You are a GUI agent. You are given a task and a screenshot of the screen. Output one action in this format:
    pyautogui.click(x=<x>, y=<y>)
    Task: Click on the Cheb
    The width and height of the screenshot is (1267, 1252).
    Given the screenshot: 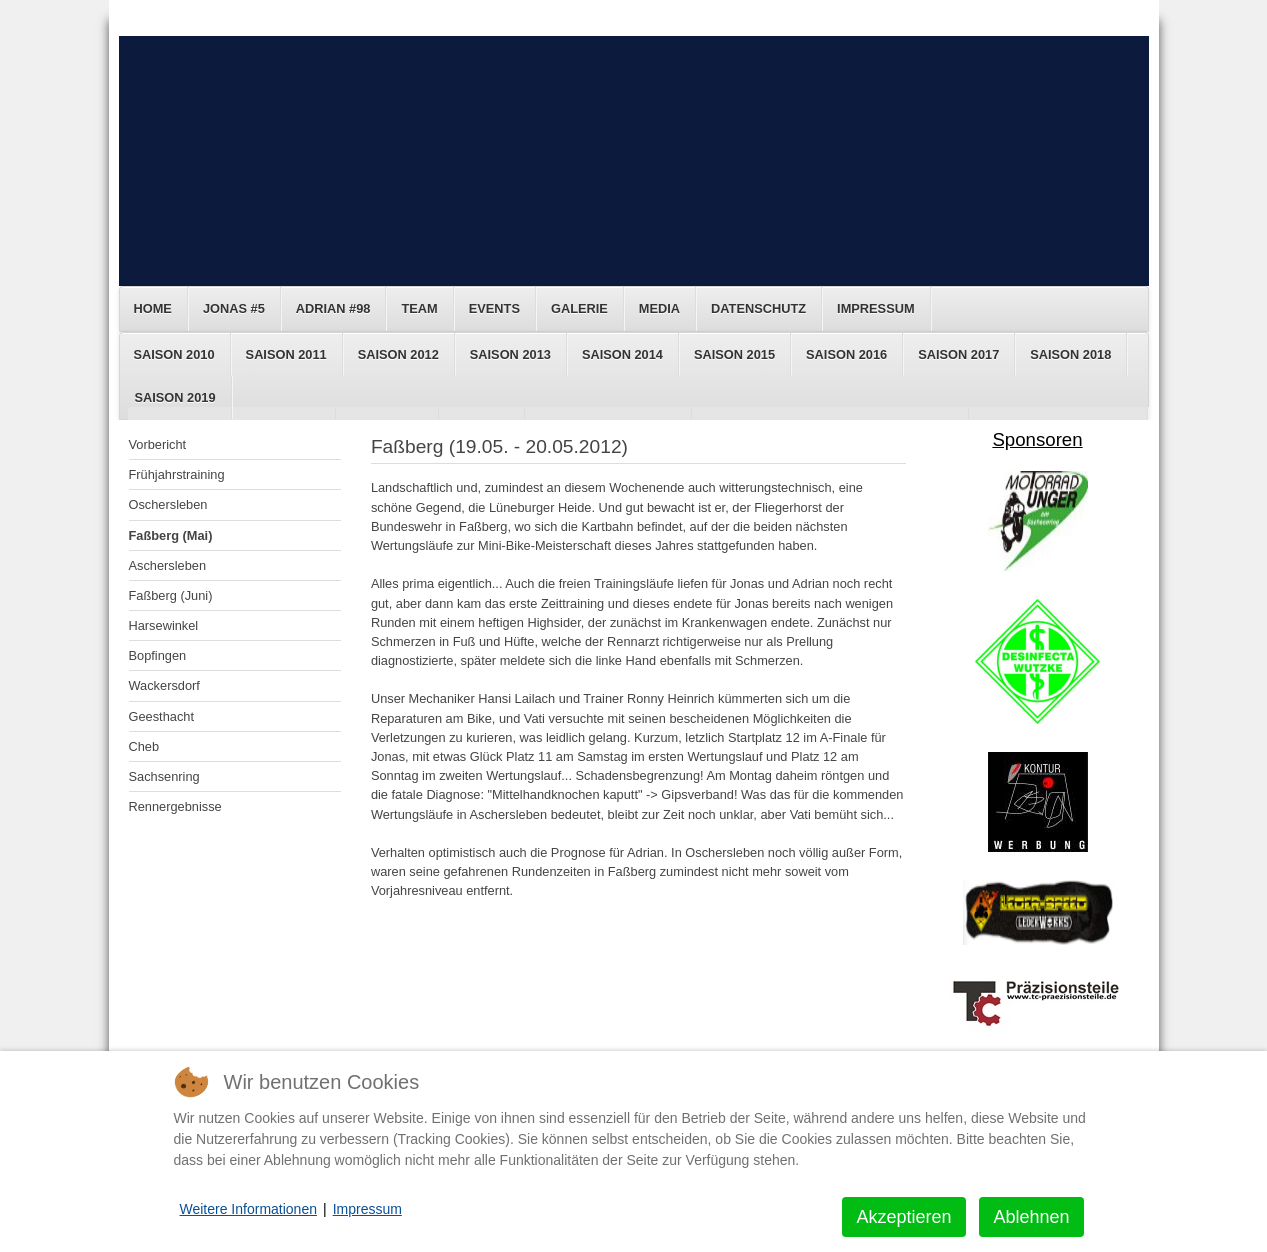 What is the action you would take?
    pyautogui.click(x=144, y=746)
    